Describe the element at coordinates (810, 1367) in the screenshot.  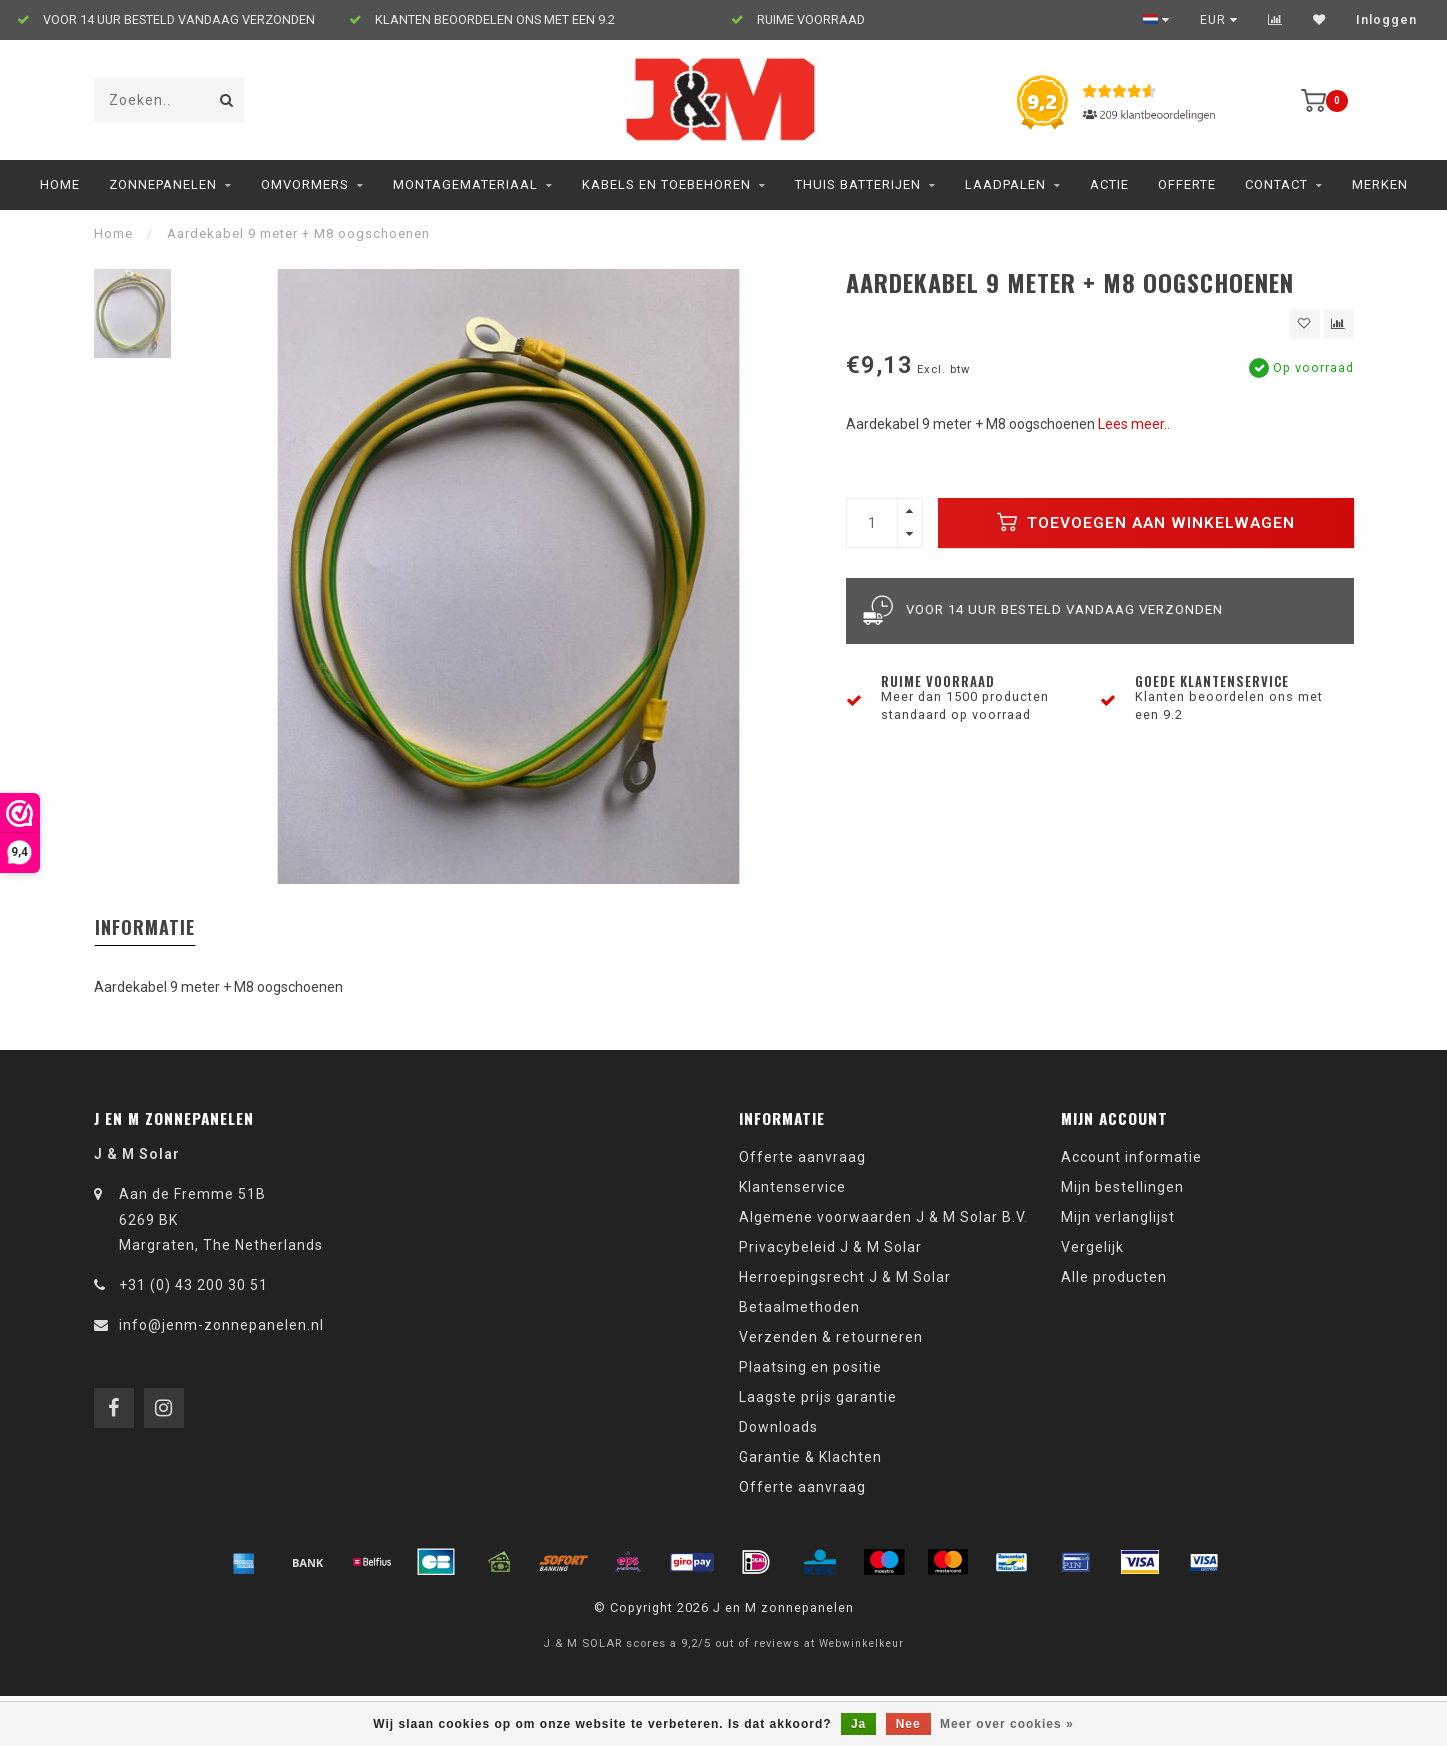
I see `Plaatsing en positie` at that location.